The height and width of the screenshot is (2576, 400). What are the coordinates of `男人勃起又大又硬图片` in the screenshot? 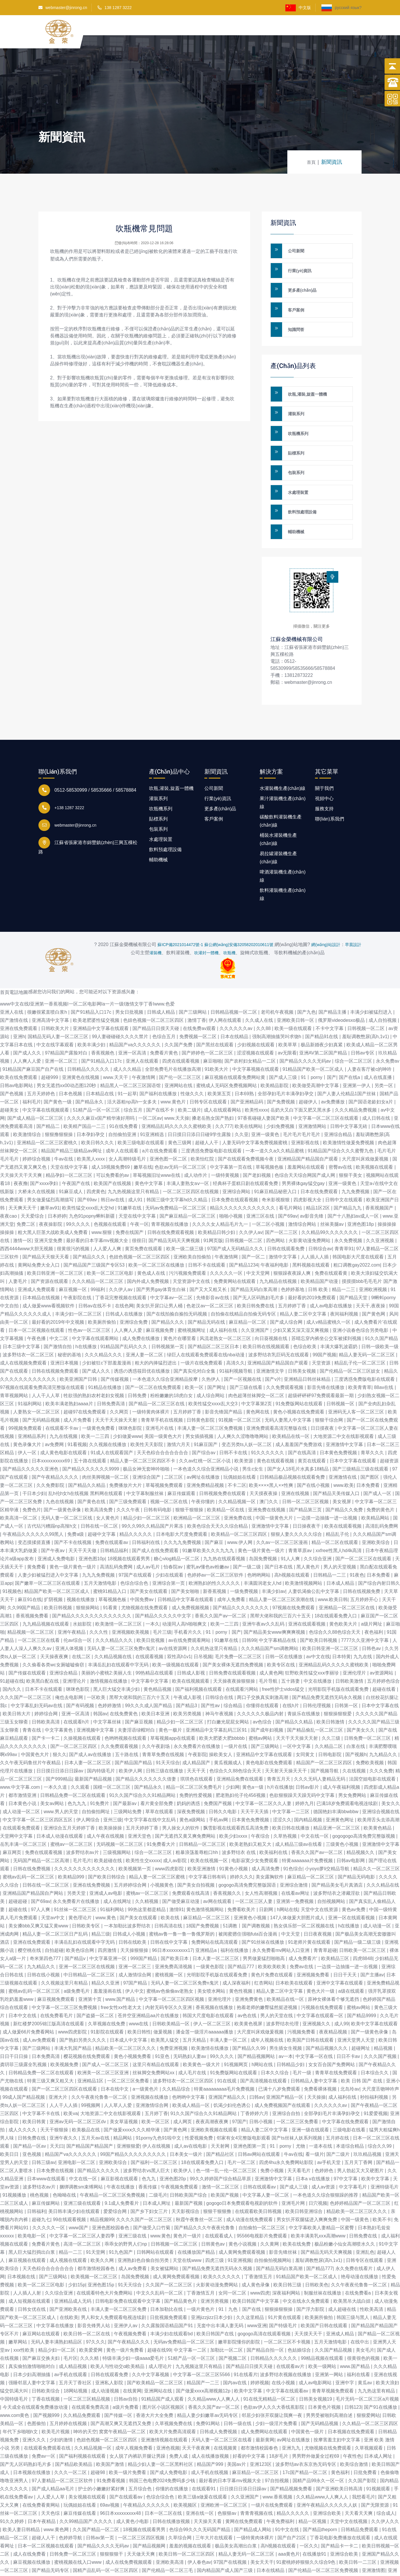 It's located at (361, 2131).